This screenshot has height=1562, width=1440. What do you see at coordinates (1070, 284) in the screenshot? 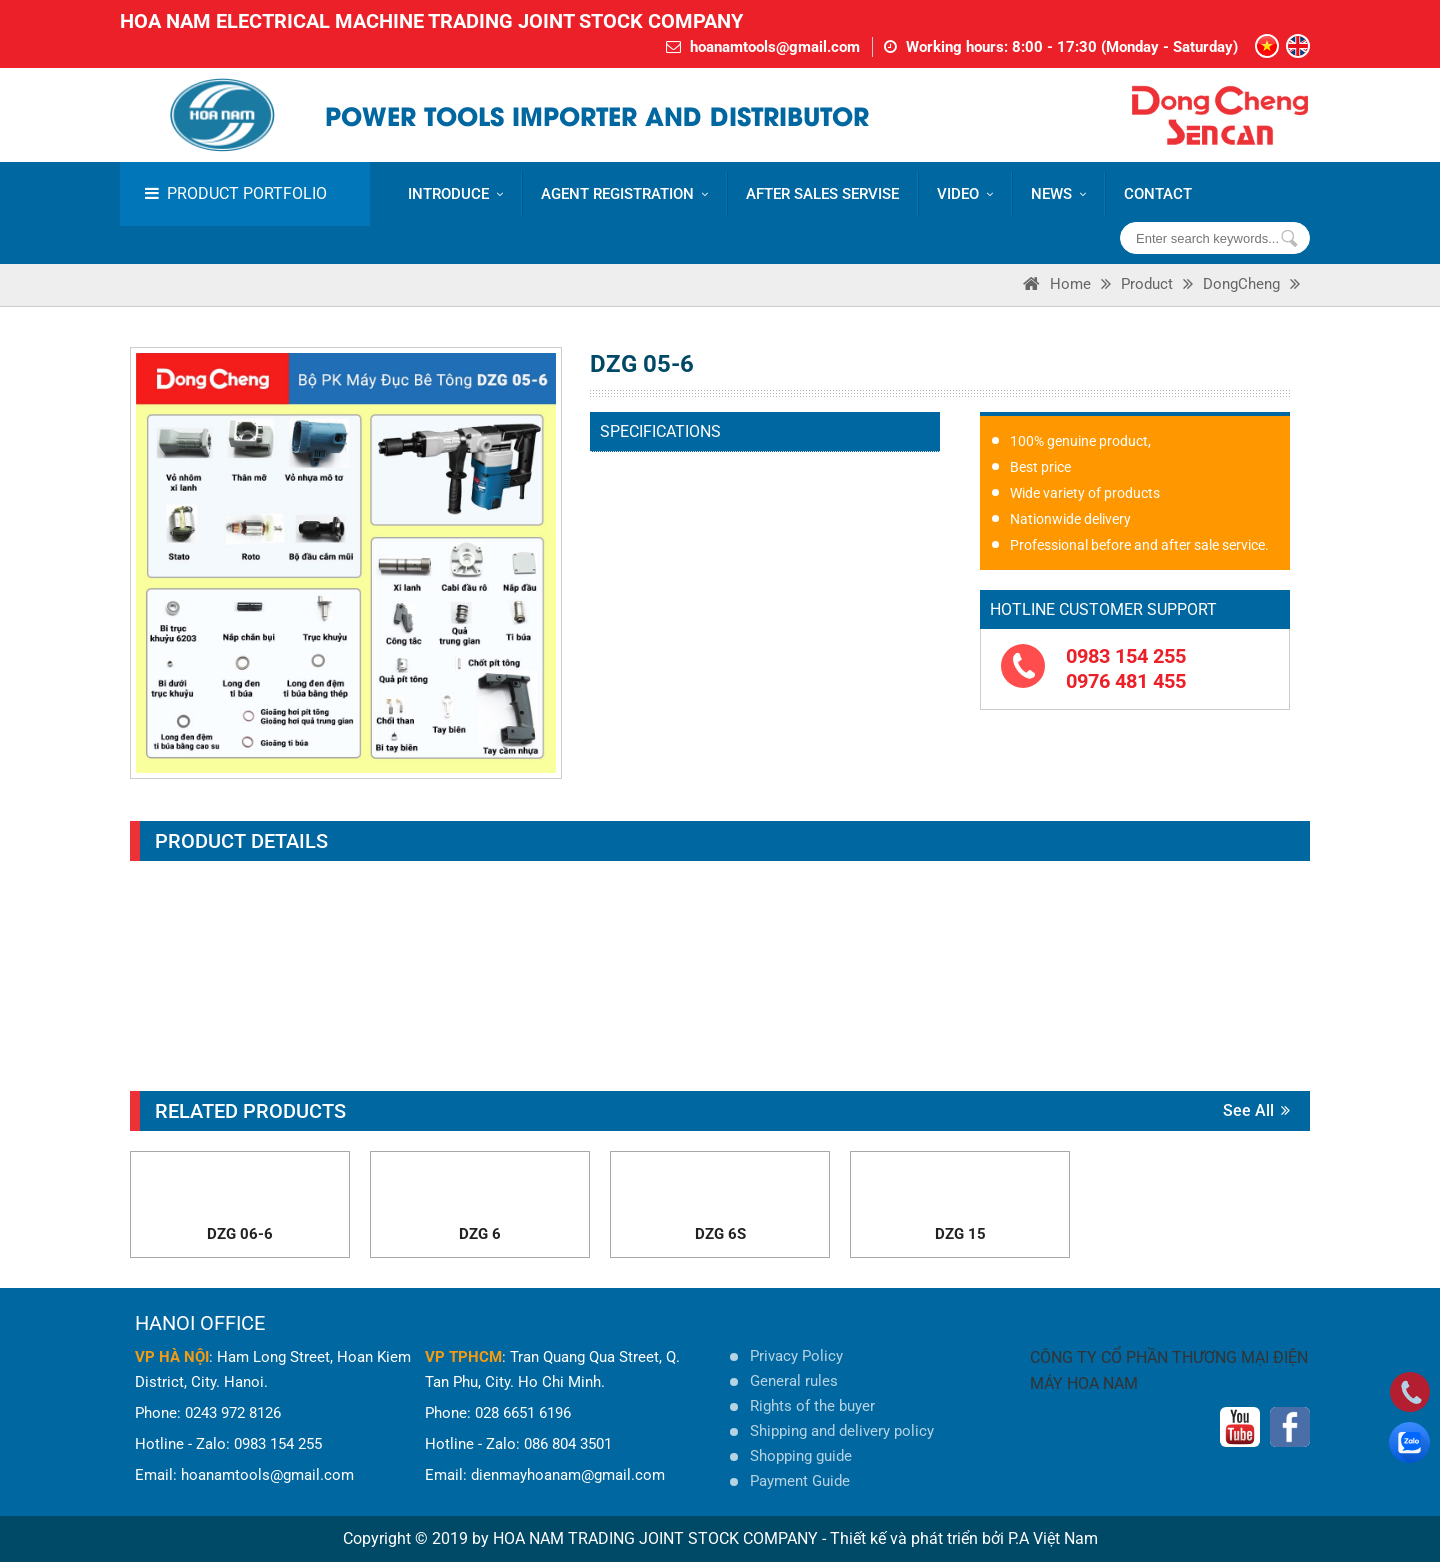
I see `Home` at bounding box center [1070, 284].